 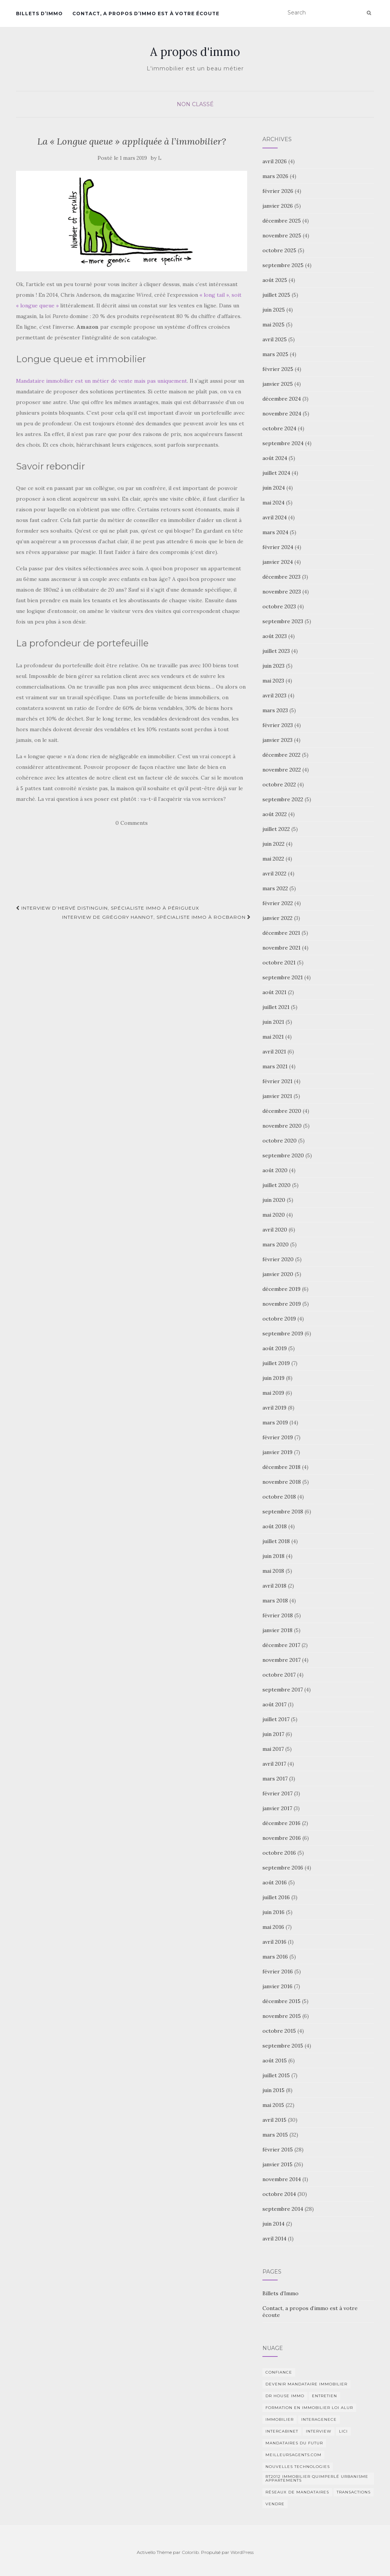 I want to click on juillet 2017, so click(x=275, y=1719).